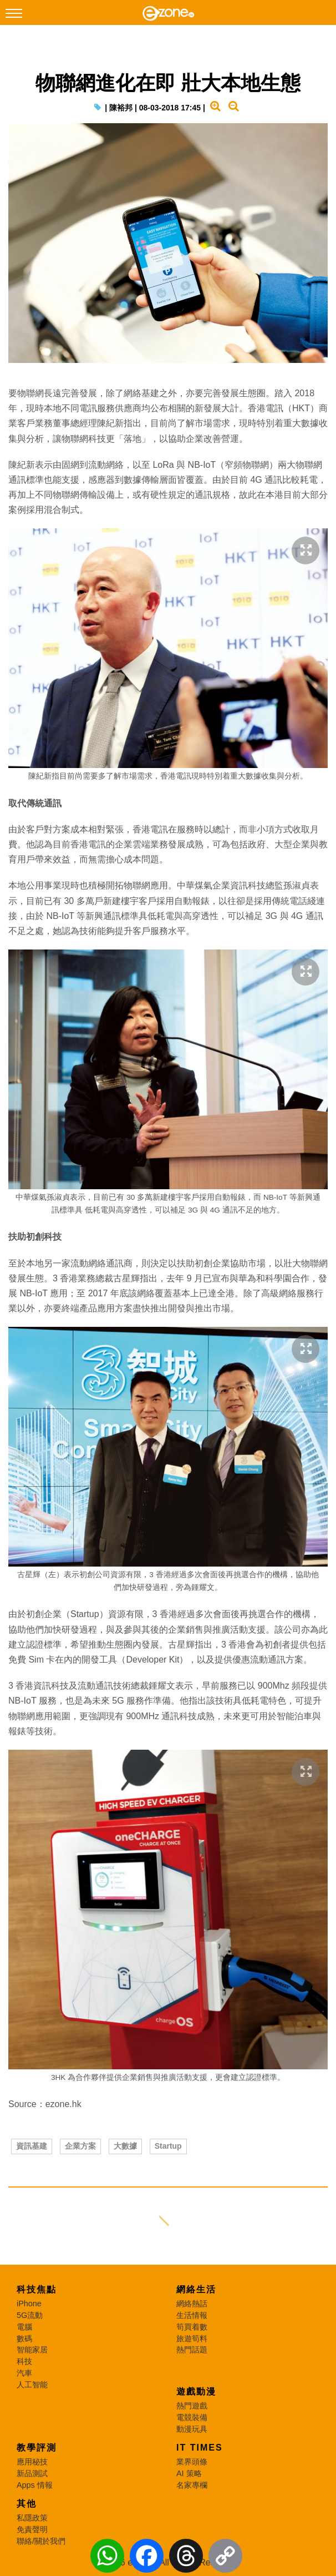 This screenshot has height=2576, width=336. What do you see at coordinates (168, 2145) in the screenshot?
I see `Startup` at bounding box center [168, 2145].